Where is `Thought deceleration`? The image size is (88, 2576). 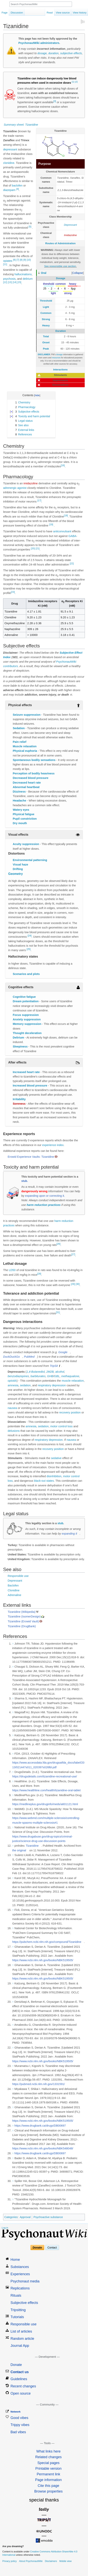
Thought deceleration is located at coordinates (27, 1033).